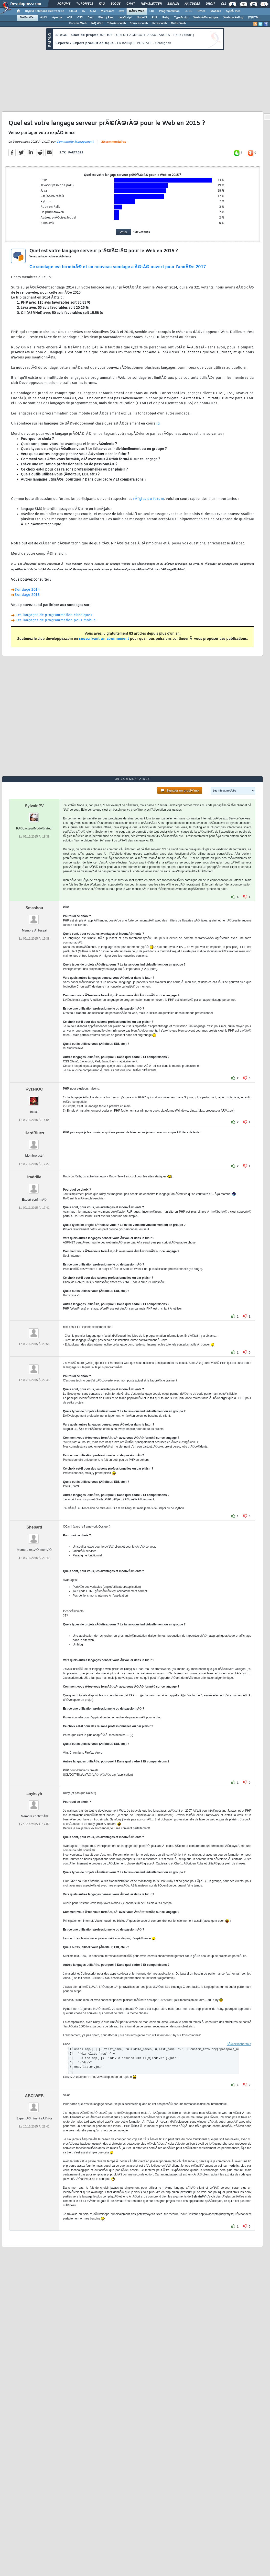 Image resolution: width=270 pixels, height=2576 pixels. Describe the element at coordinates (254, 17) in the screenshot. I see `(X)HTML` at that location.